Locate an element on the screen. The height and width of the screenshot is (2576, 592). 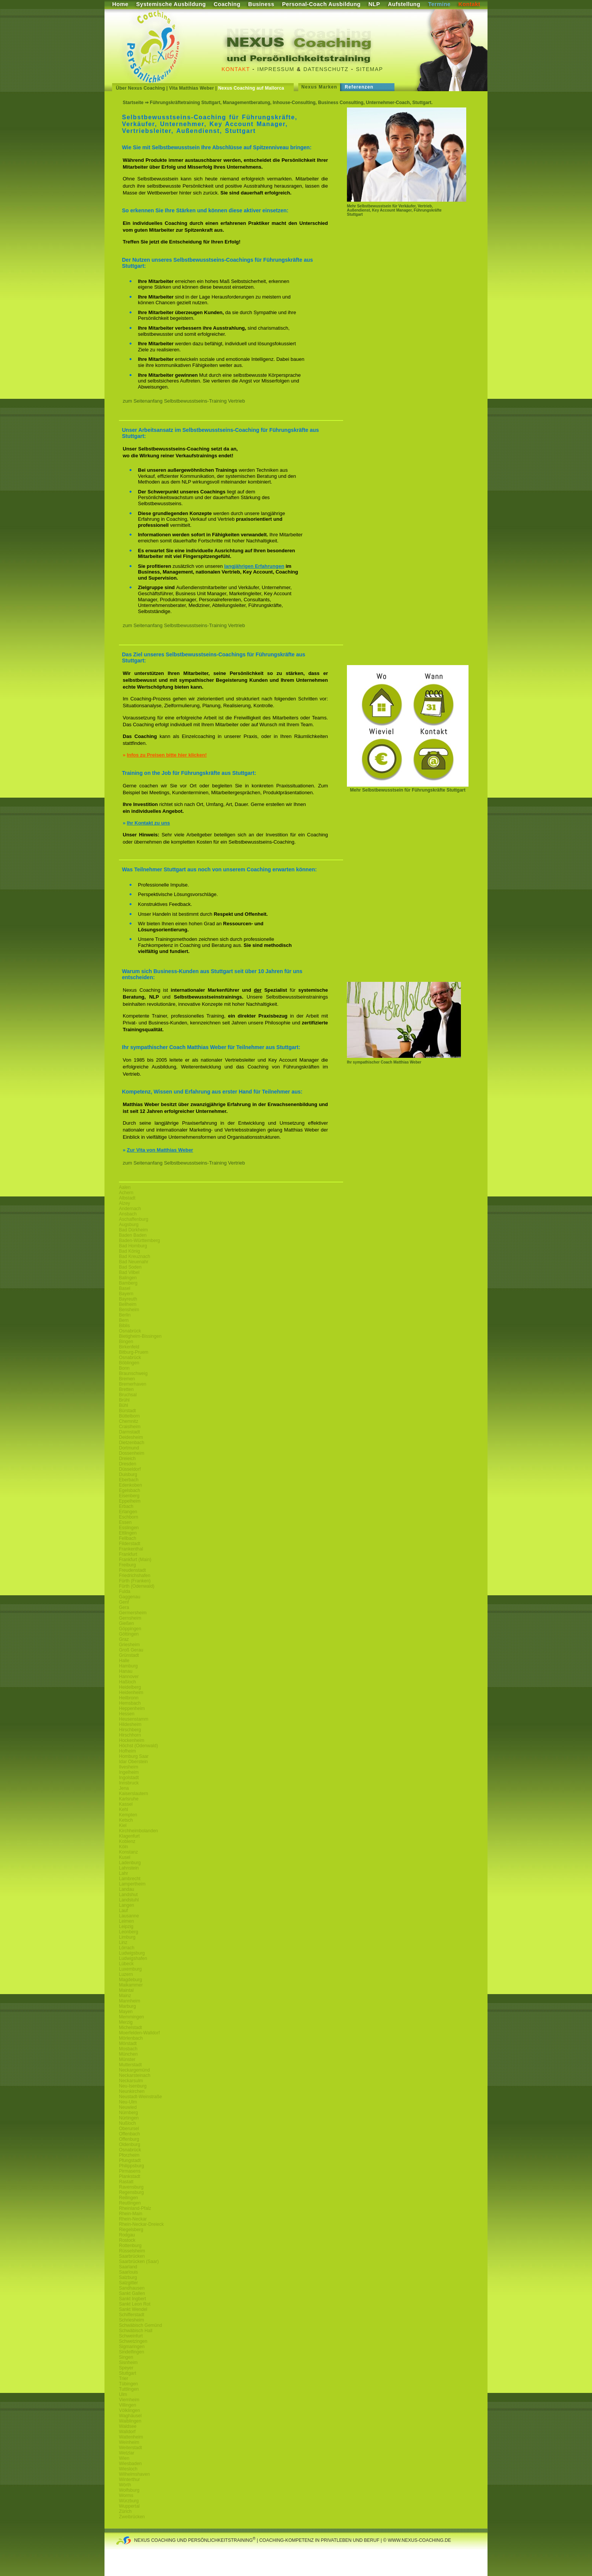
Landstuhl is located at coordinates (129, 1900).